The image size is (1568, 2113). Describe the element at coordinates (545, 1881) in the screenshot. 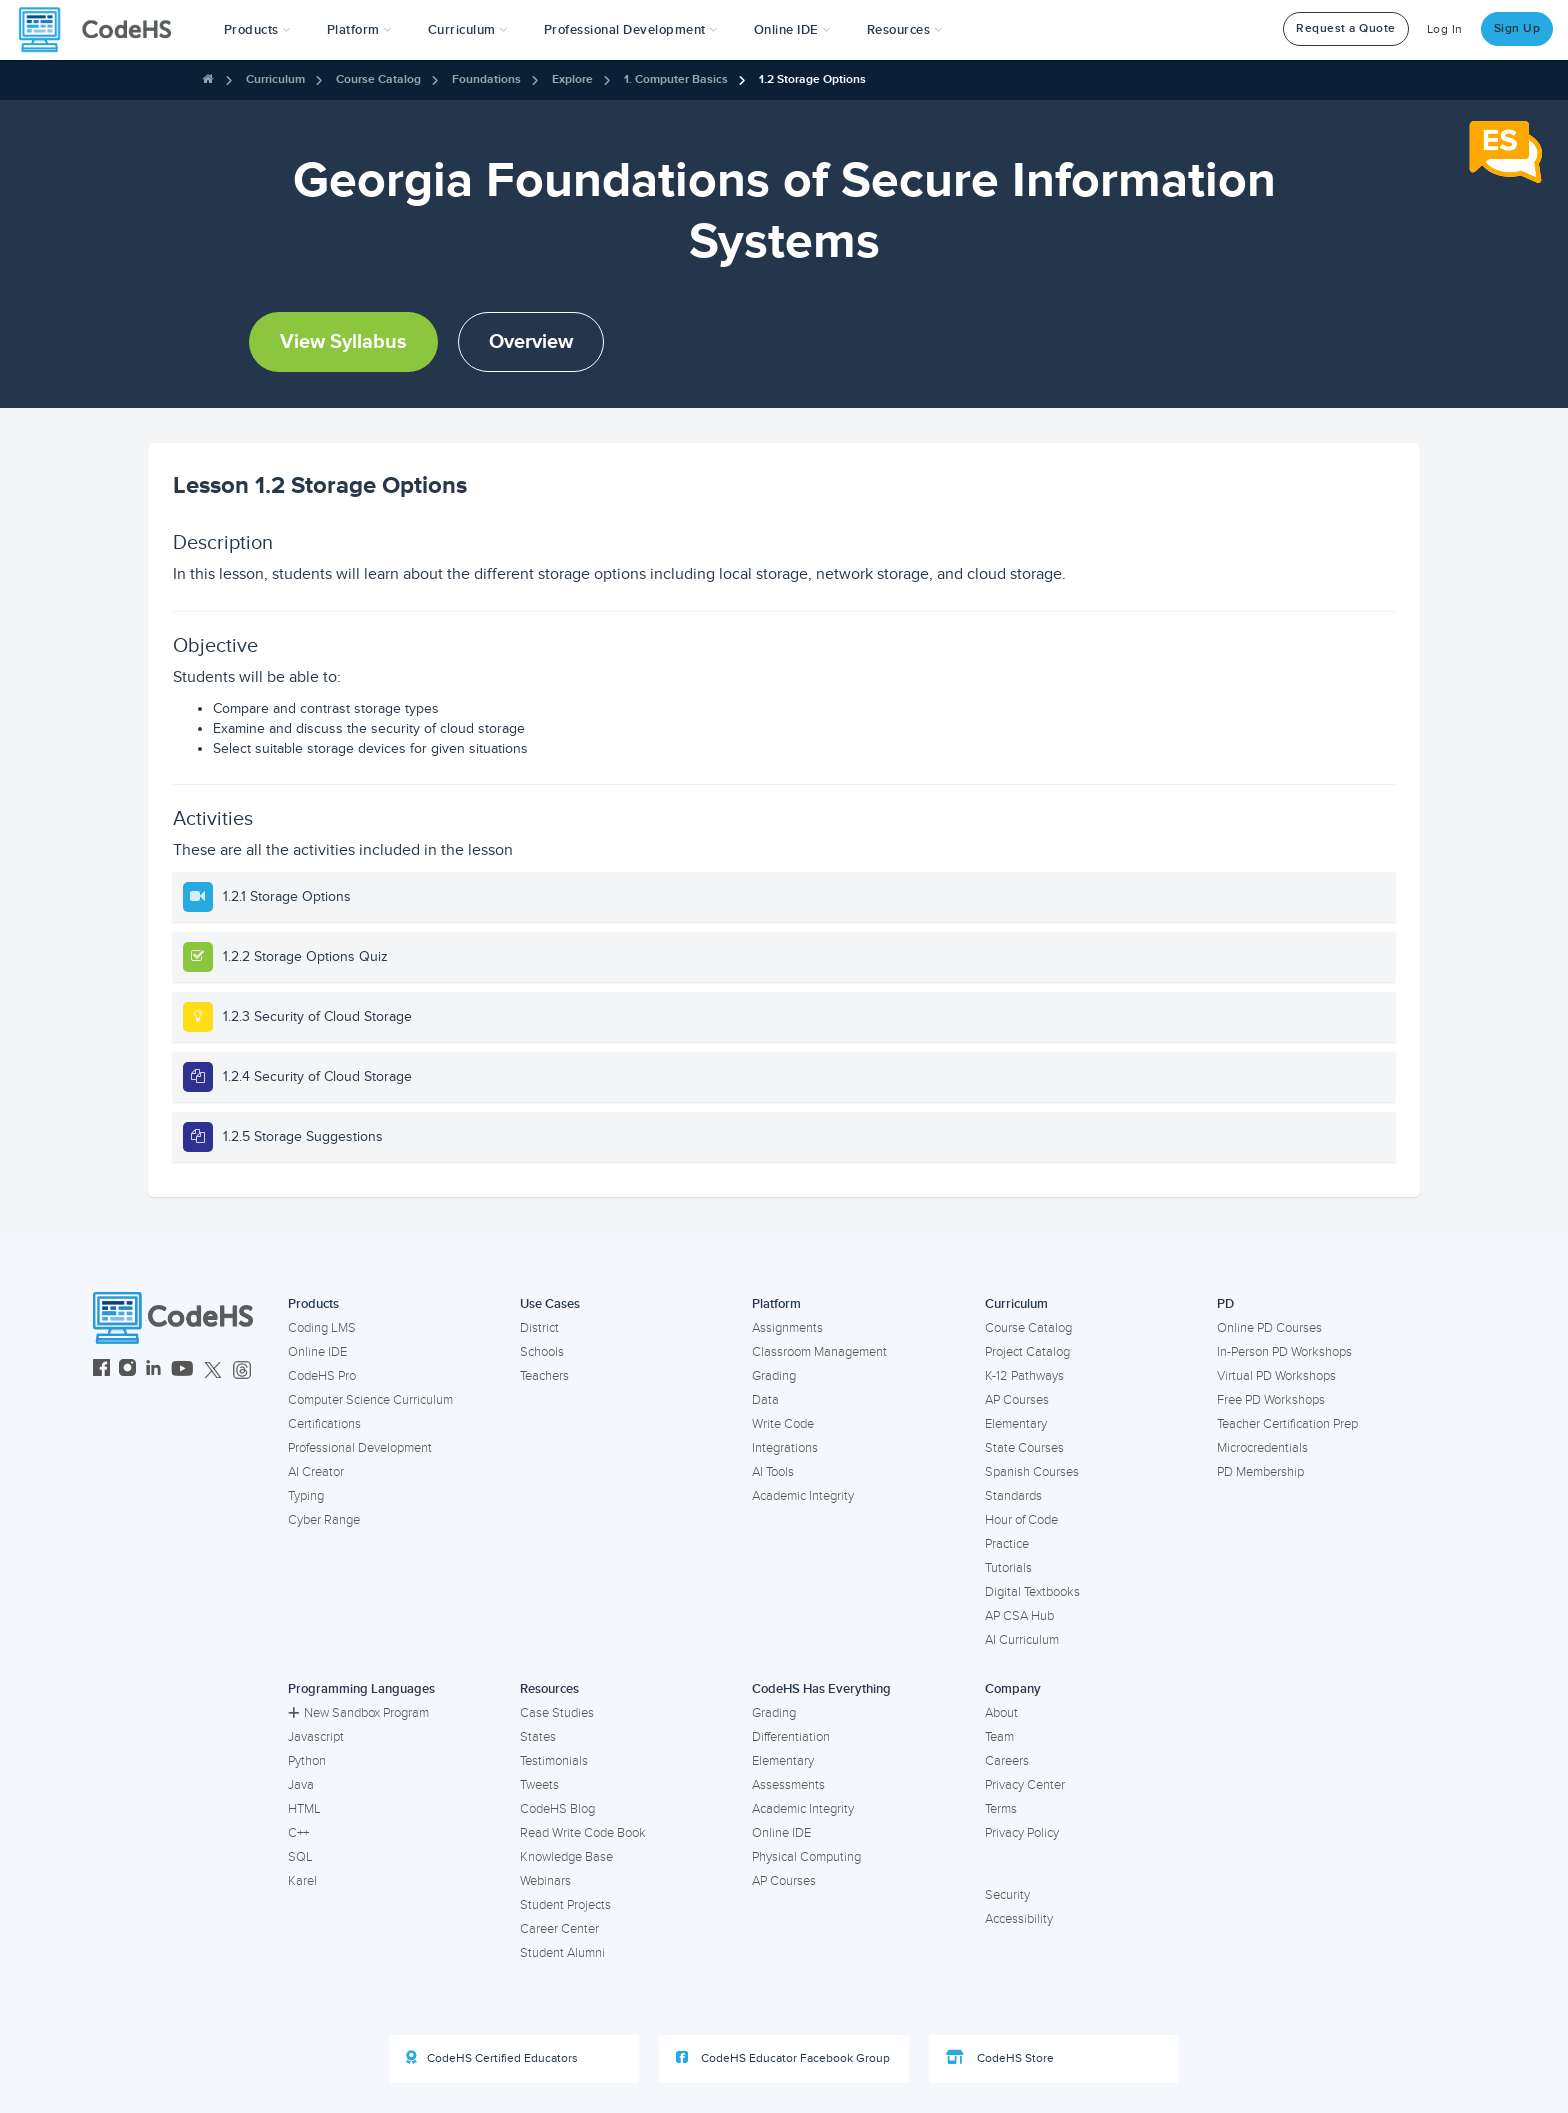

I see `Webinars` at that location.